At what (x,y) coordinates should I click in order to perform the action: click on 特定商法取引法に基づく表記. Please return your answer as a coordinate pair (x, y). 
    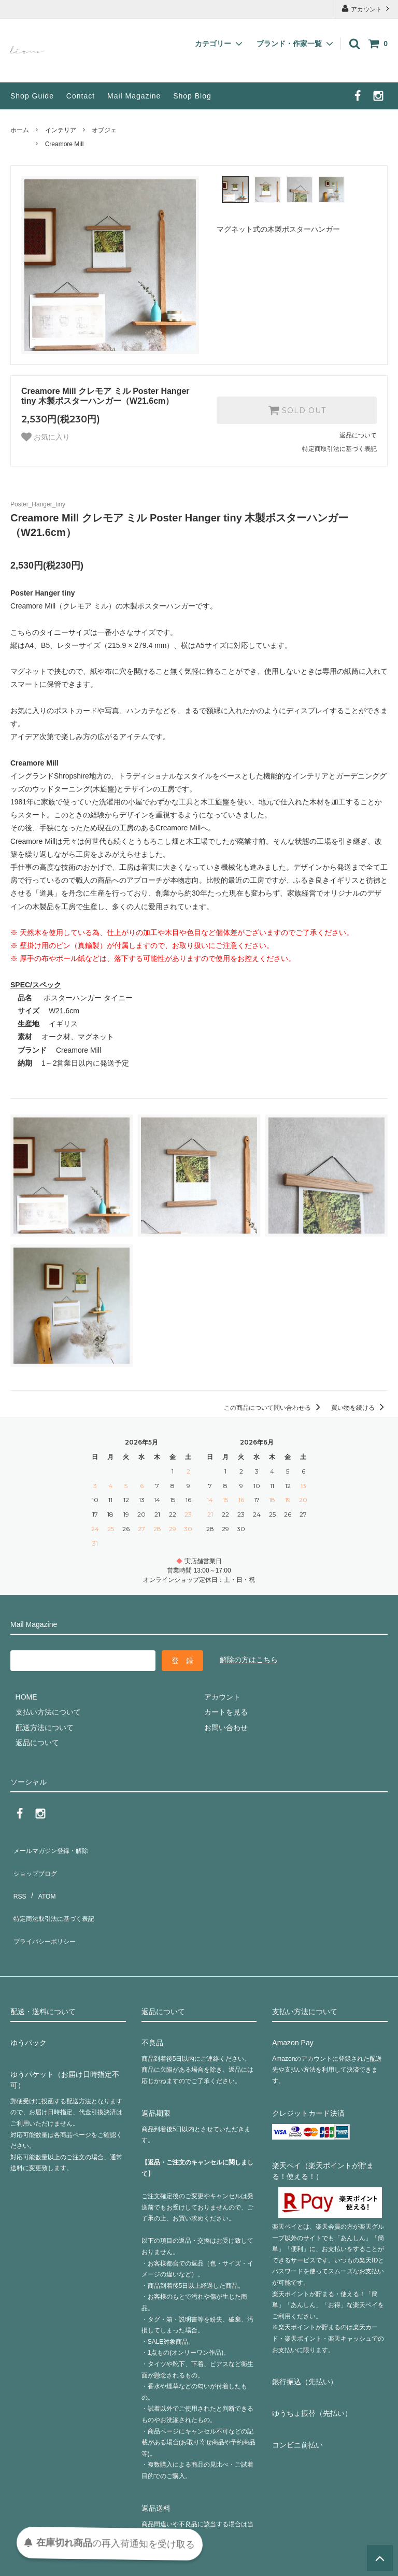
    Looking at the image, I should click on (57, 1892).